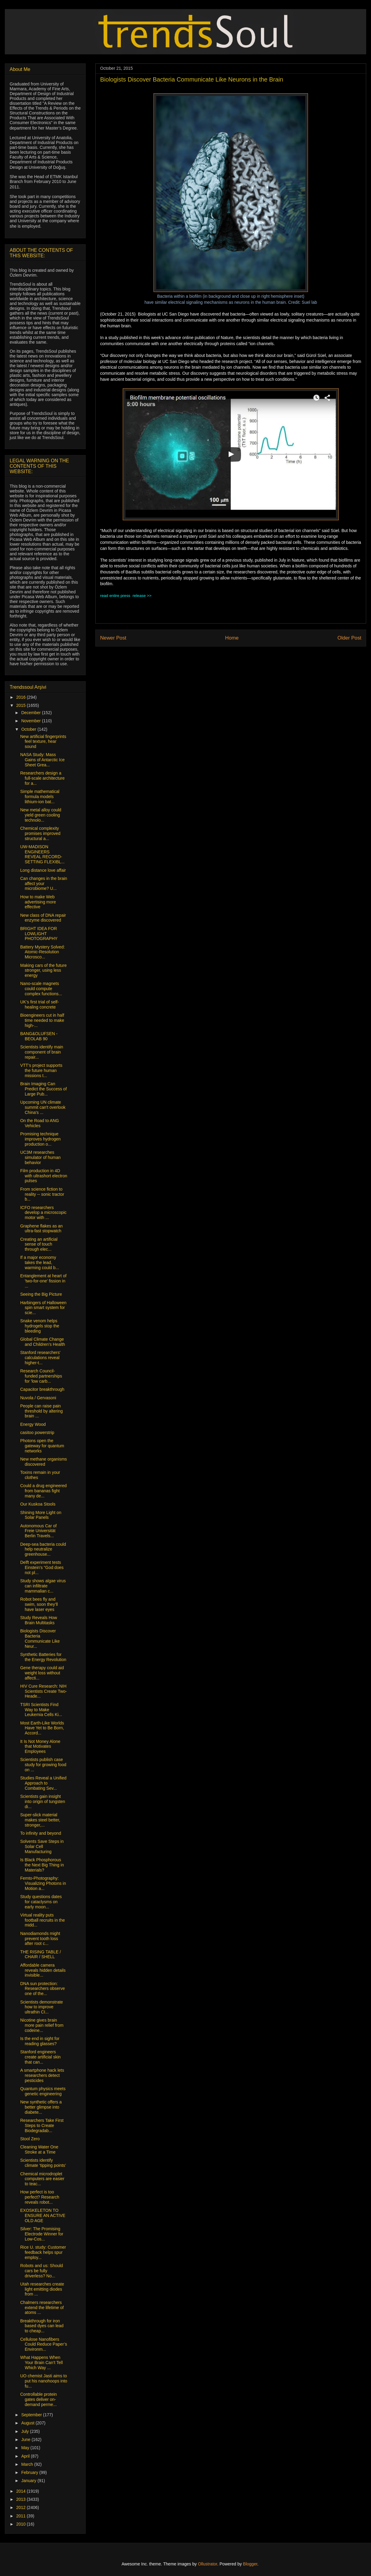 The image size is (371, 2576). What do you see at coordinates (40, 1515) in the screenshot?
I see `Shining More Light on Solar Panels` at bounding box center [40, 1515].